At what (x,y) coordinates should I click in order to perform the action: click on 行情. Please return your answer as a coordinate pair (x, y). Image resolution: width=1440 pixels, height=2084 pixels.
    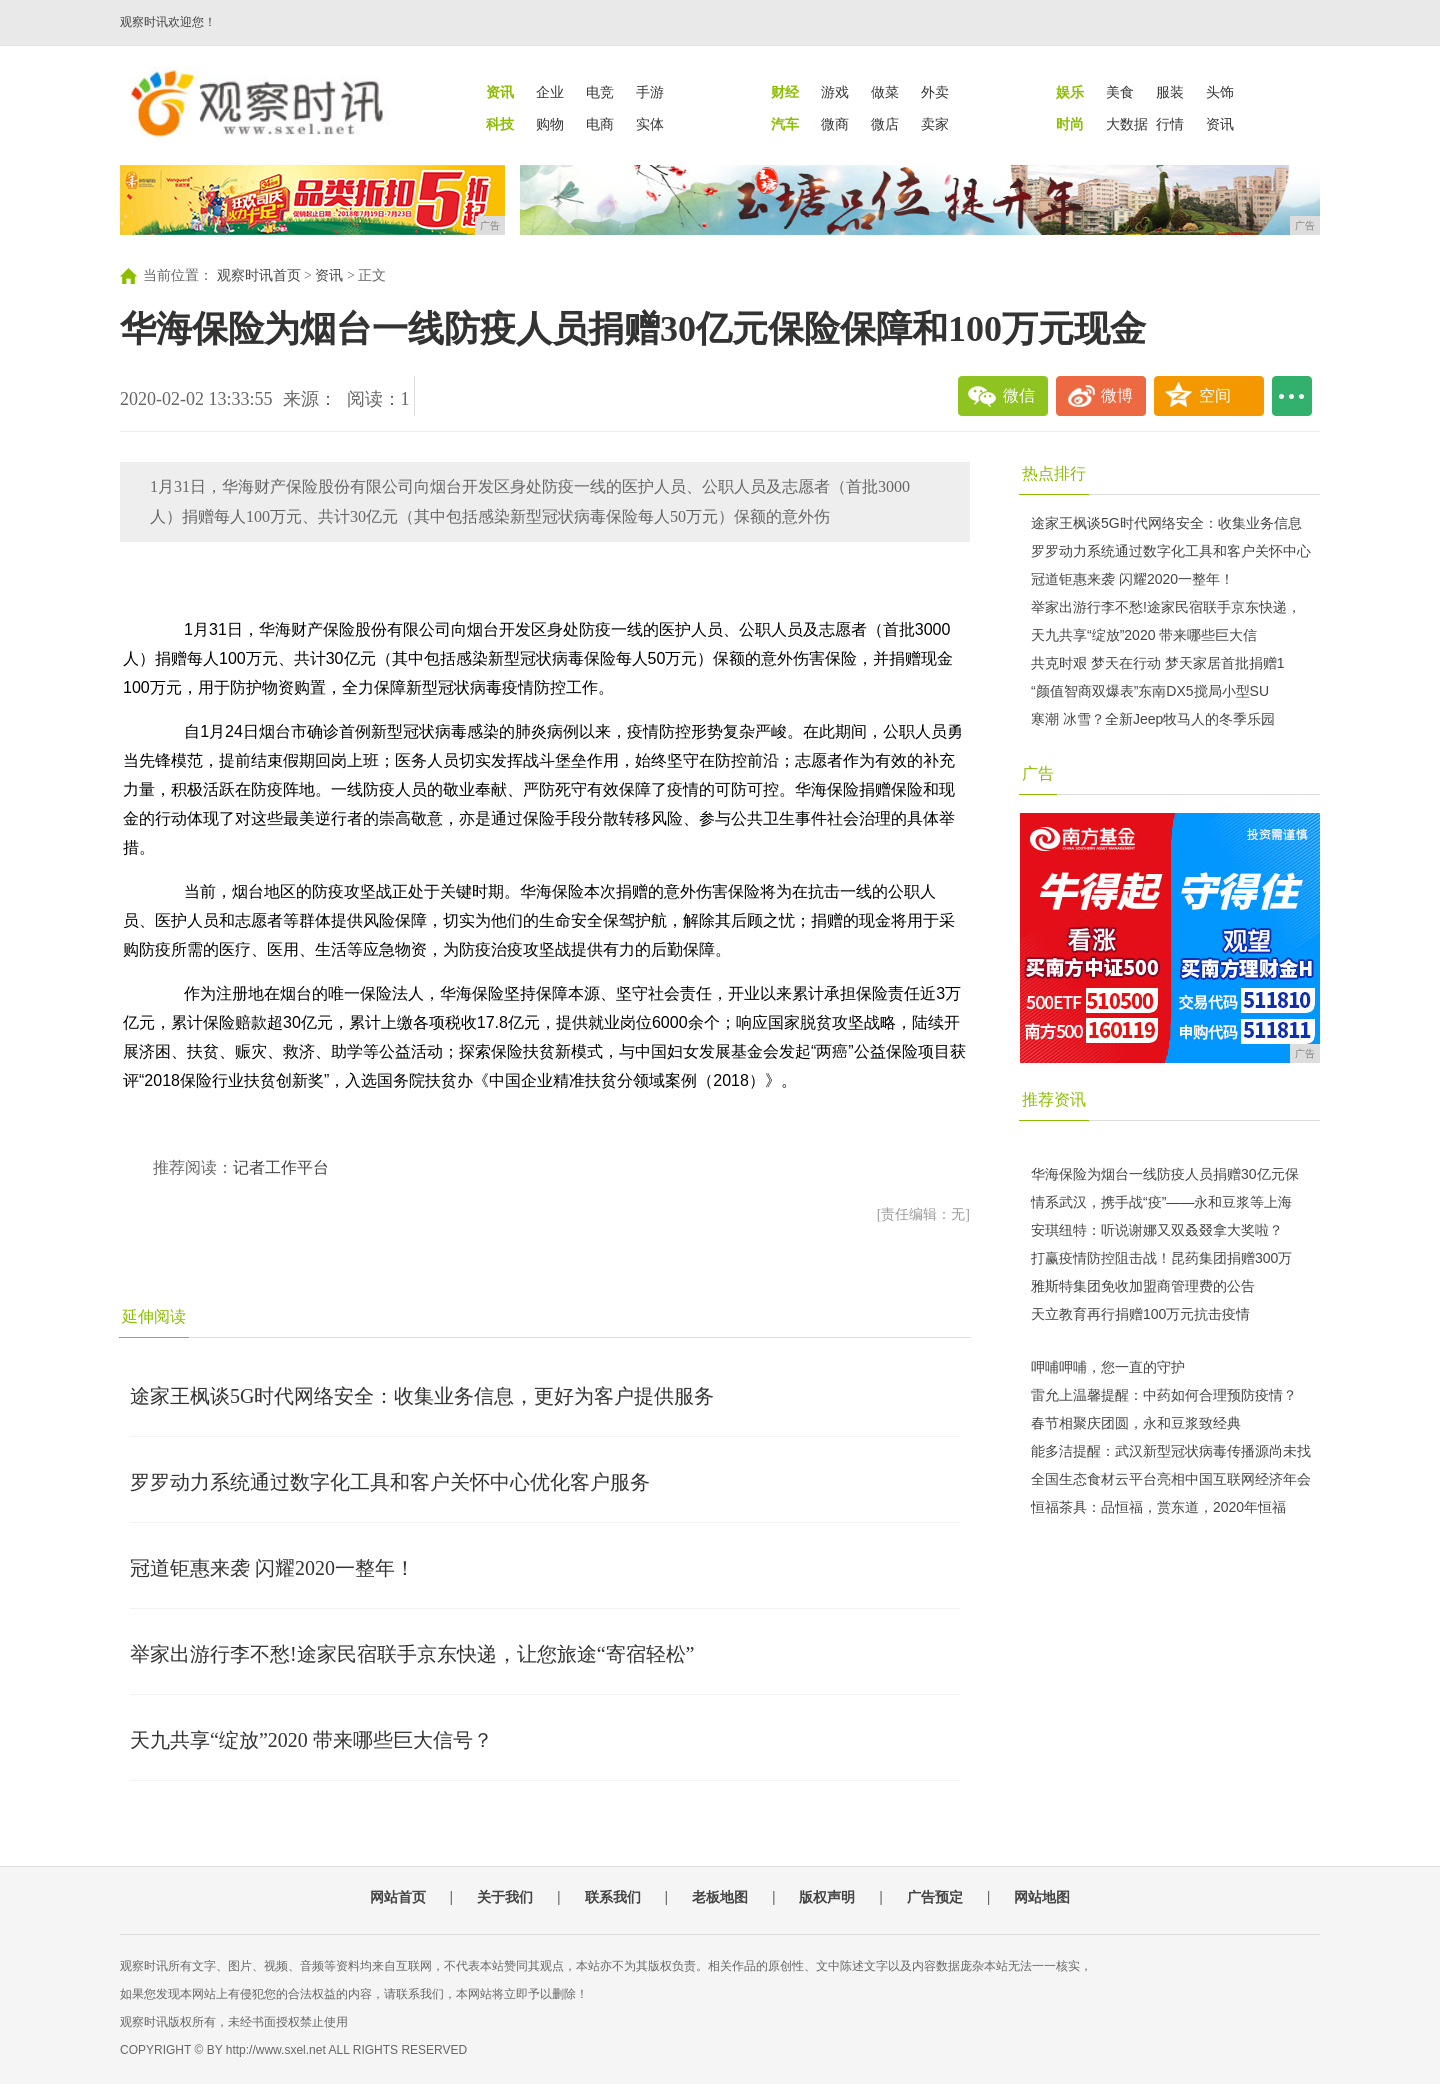
    Looking at the image, I should click on (1170, 124).